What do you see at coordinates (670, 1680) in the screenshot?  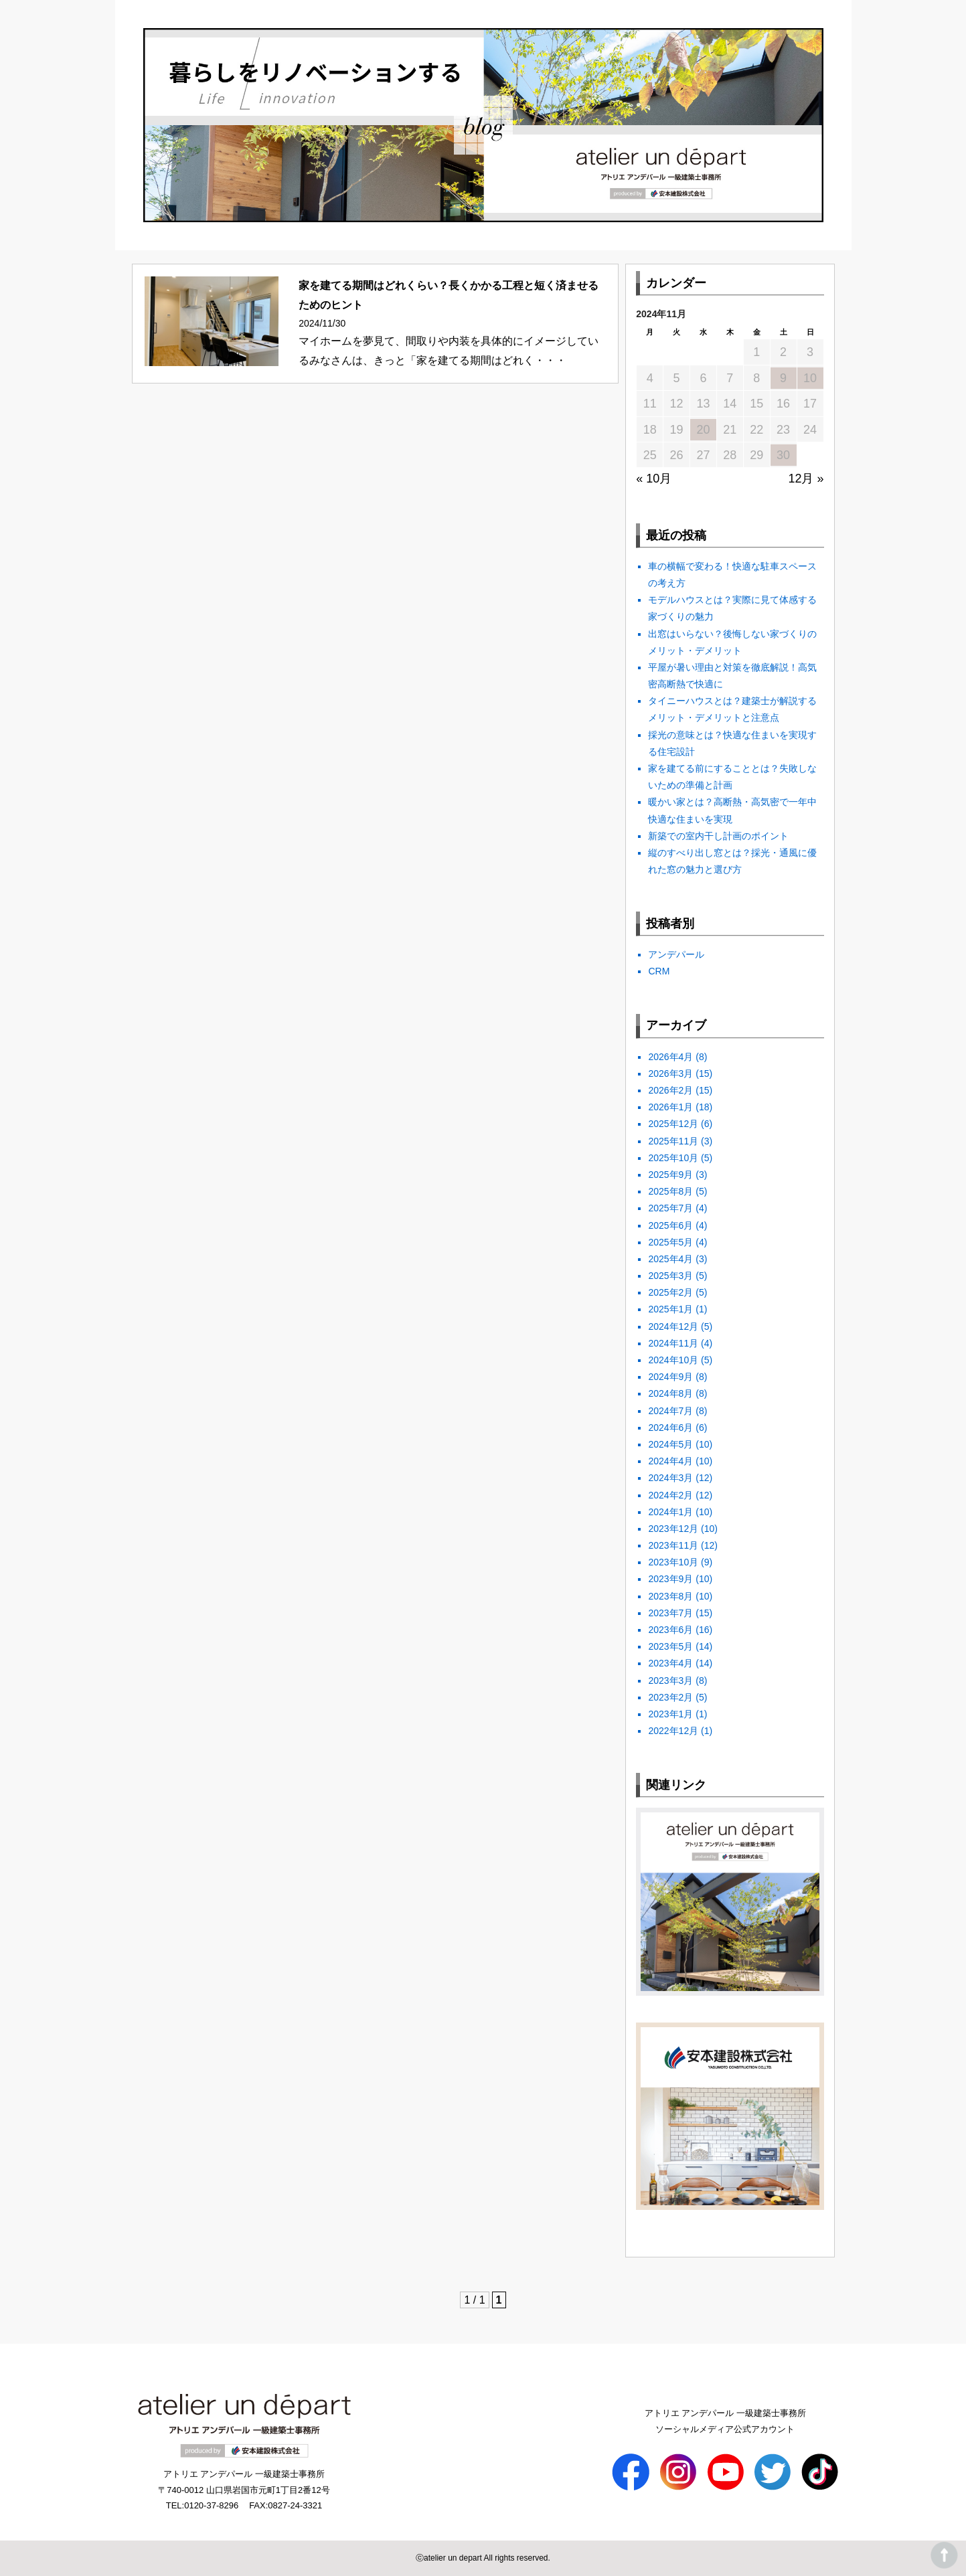 I see `2023年3月` at bounding box center [670, 1680].